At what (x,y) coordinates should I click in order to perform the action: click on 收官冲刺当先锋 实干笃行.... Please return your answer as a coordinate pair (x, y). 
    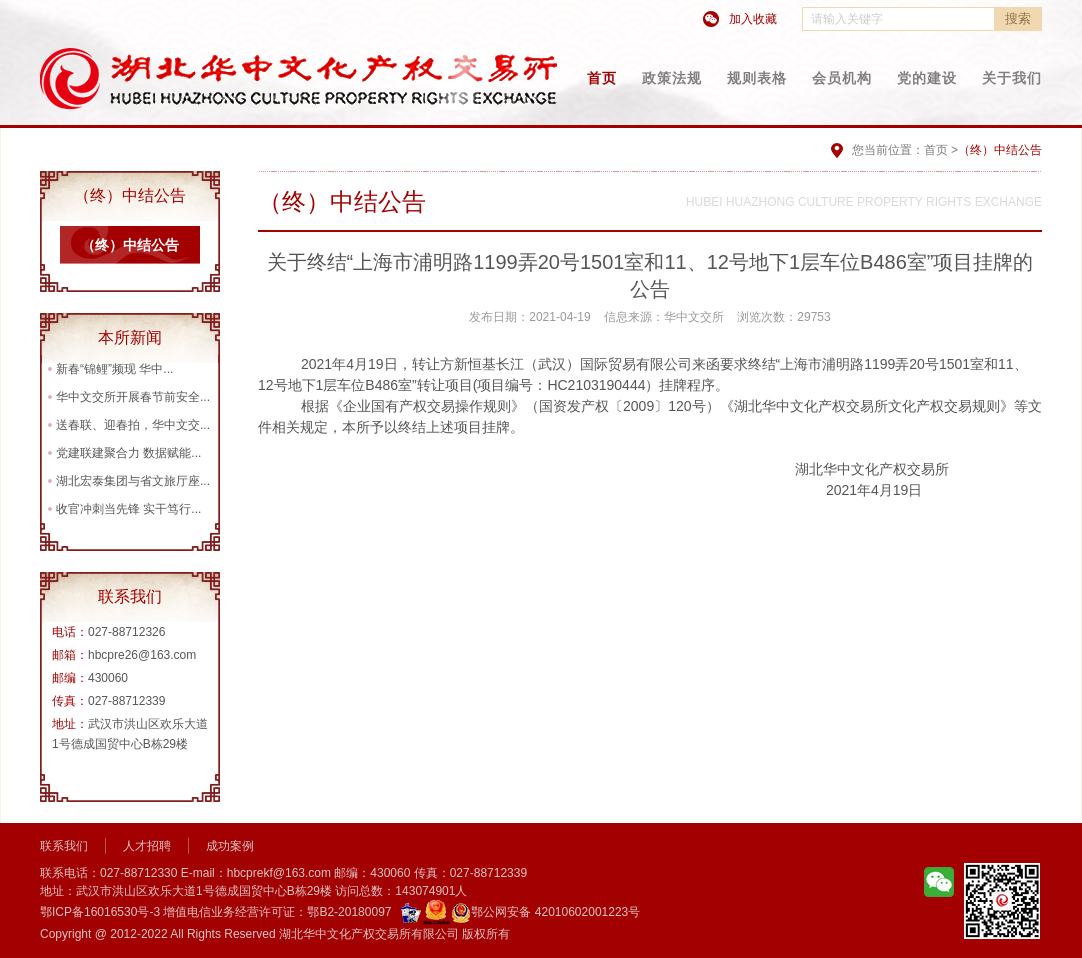
    Looking at the image, I should click on (128, 509).